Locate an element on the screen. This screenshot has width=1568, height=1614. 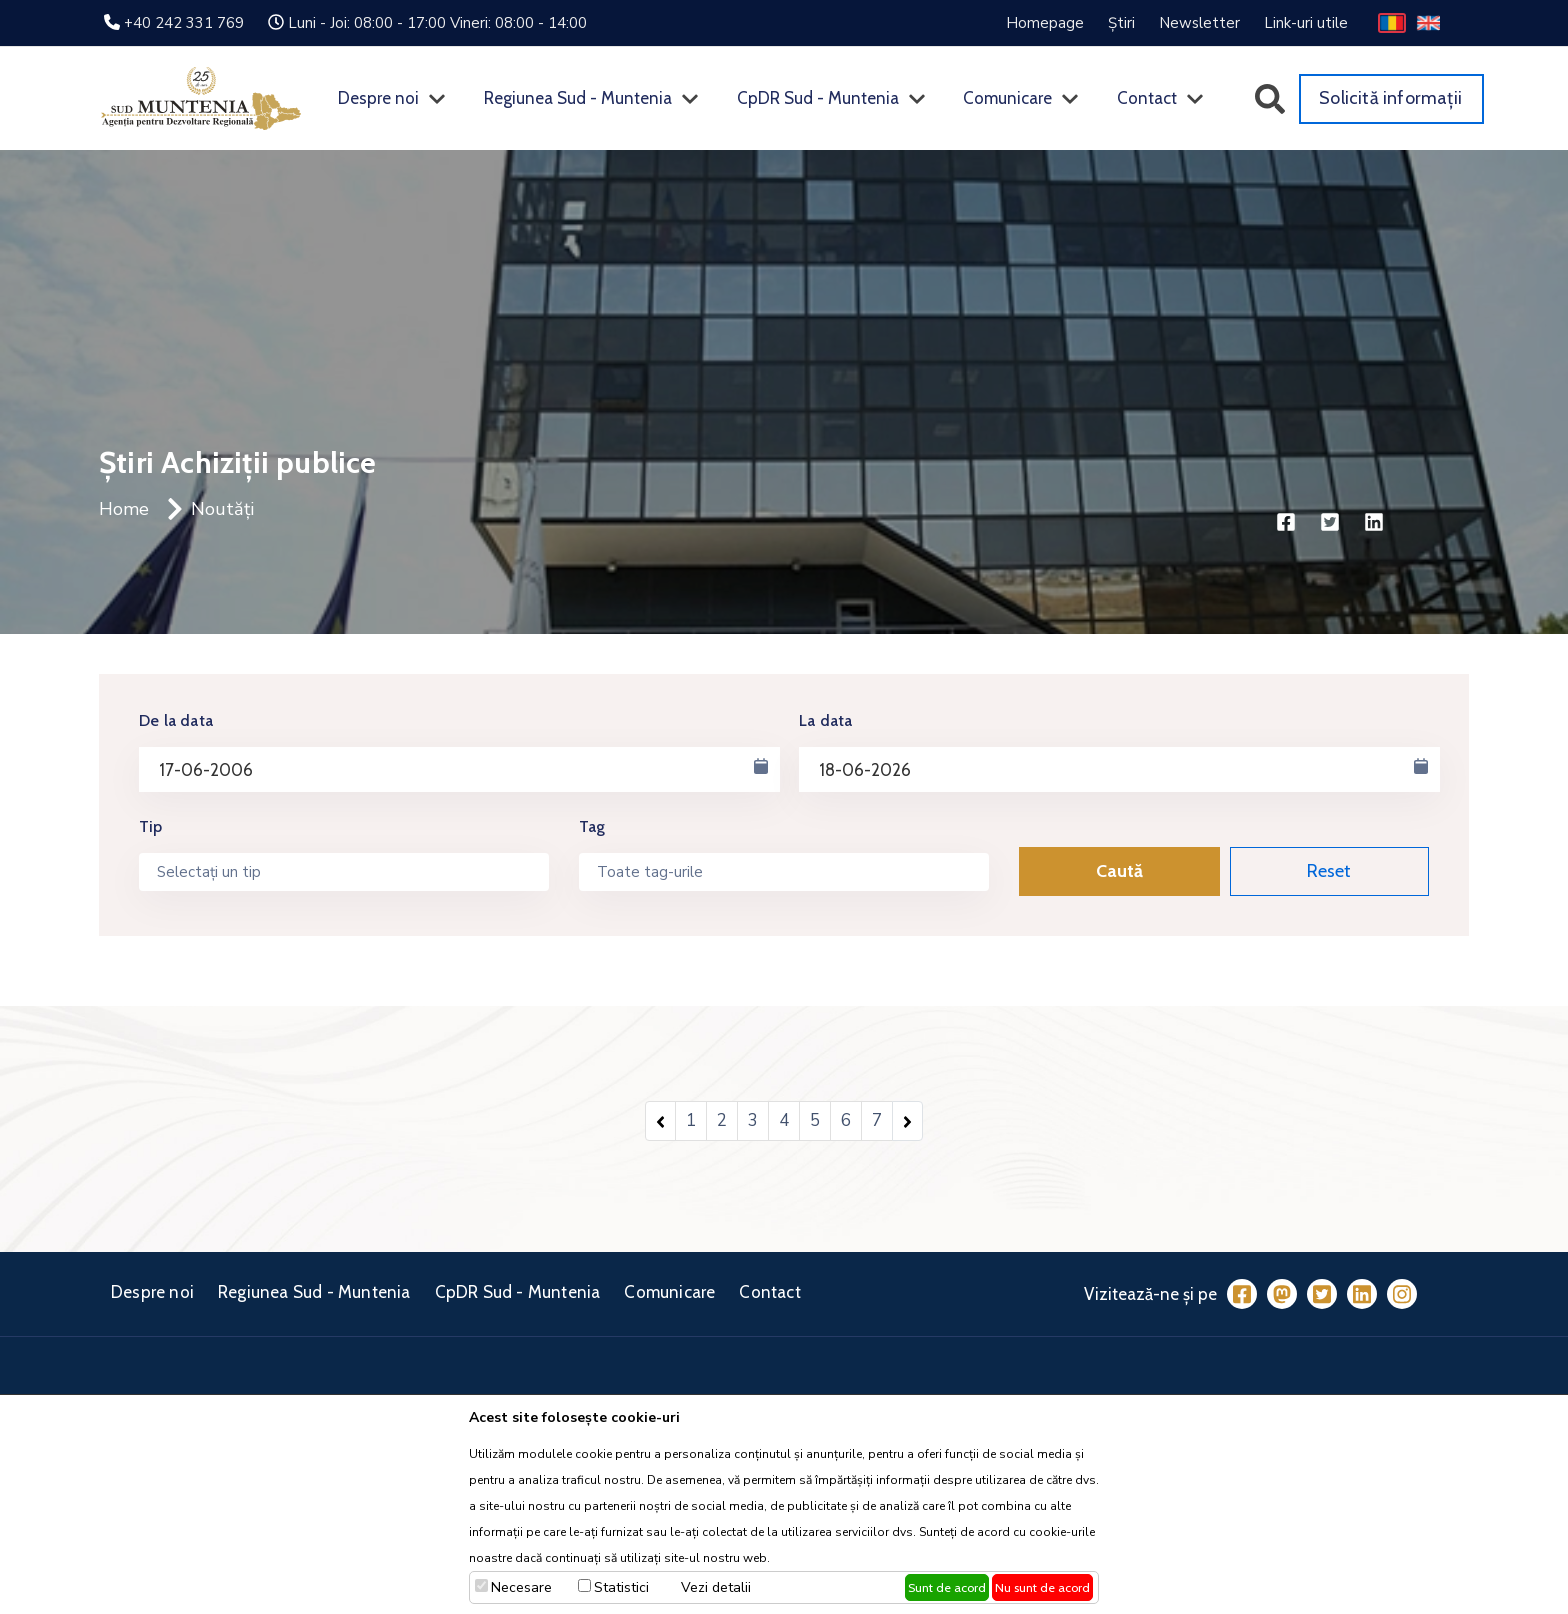
[LinkedIn] is located at coordinates (1362, 1294).